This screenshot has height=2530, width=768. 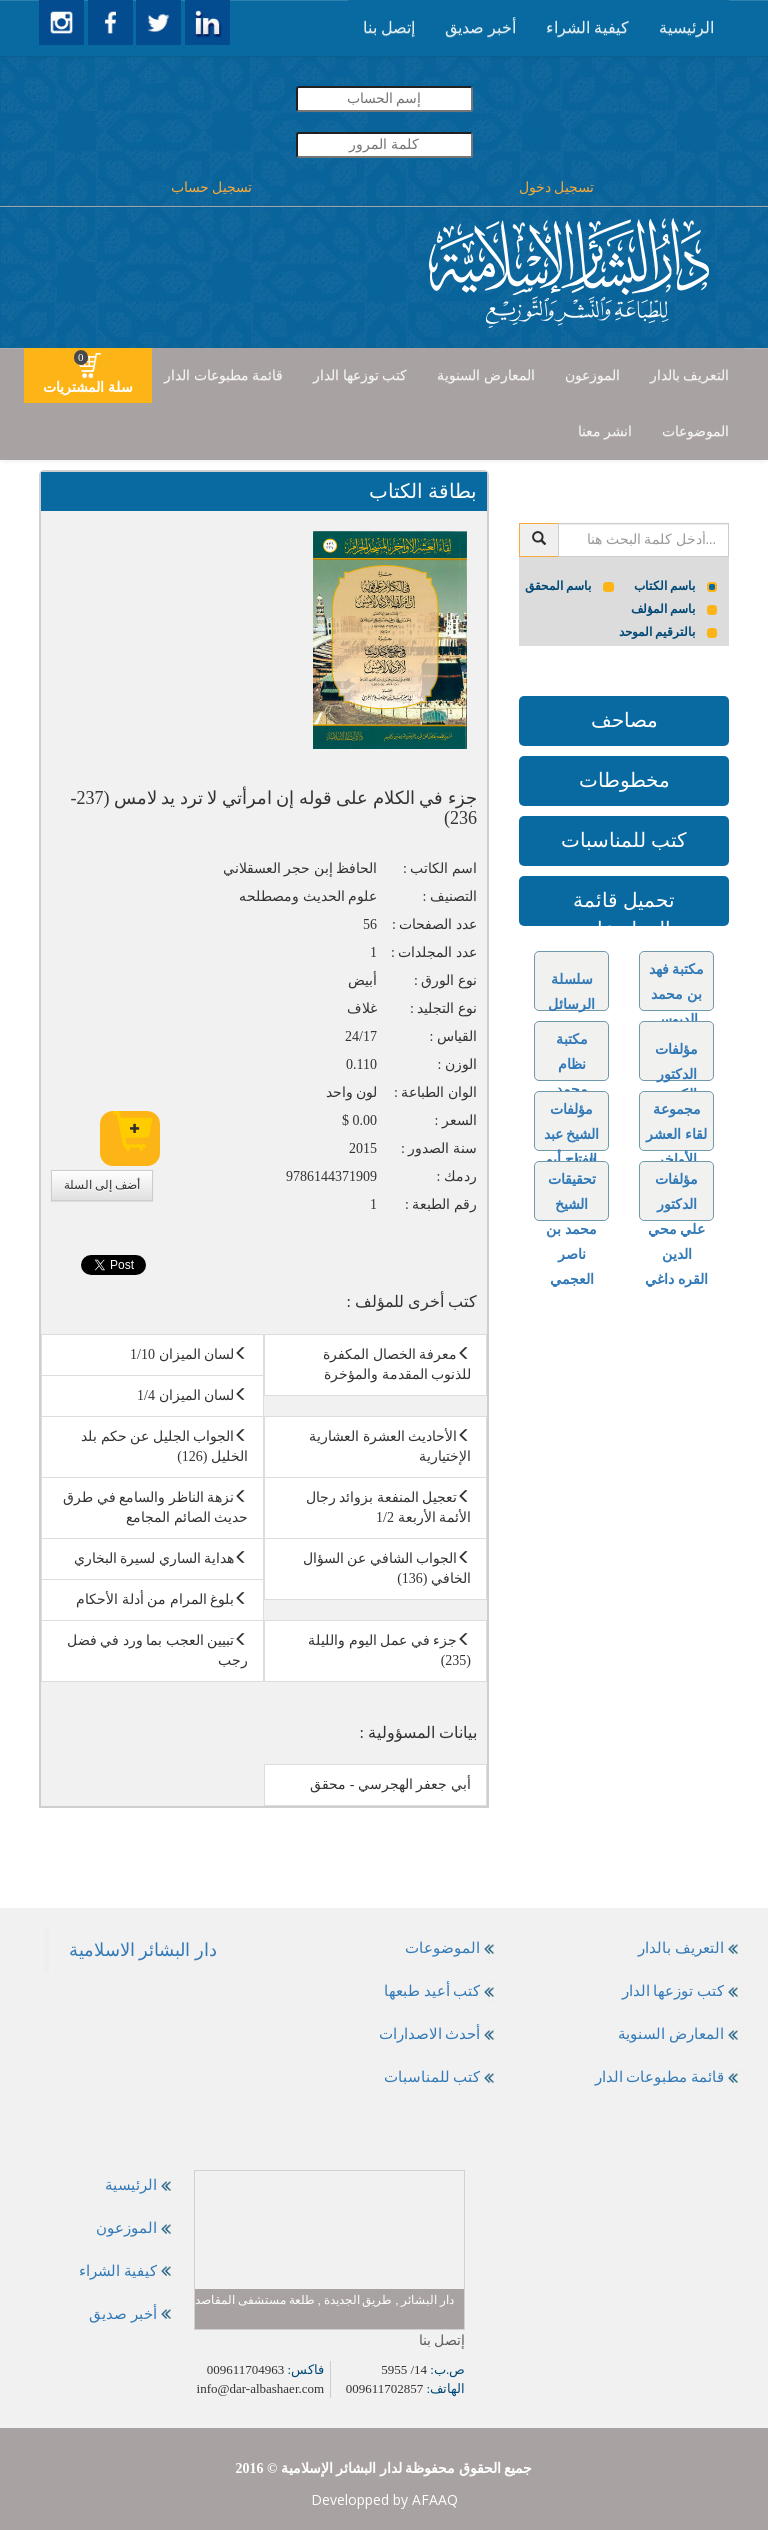 What do you see at coordinates (212, 187) in the screenshot?
I see `تسجيل حساب` at bounding box center [212, 187].